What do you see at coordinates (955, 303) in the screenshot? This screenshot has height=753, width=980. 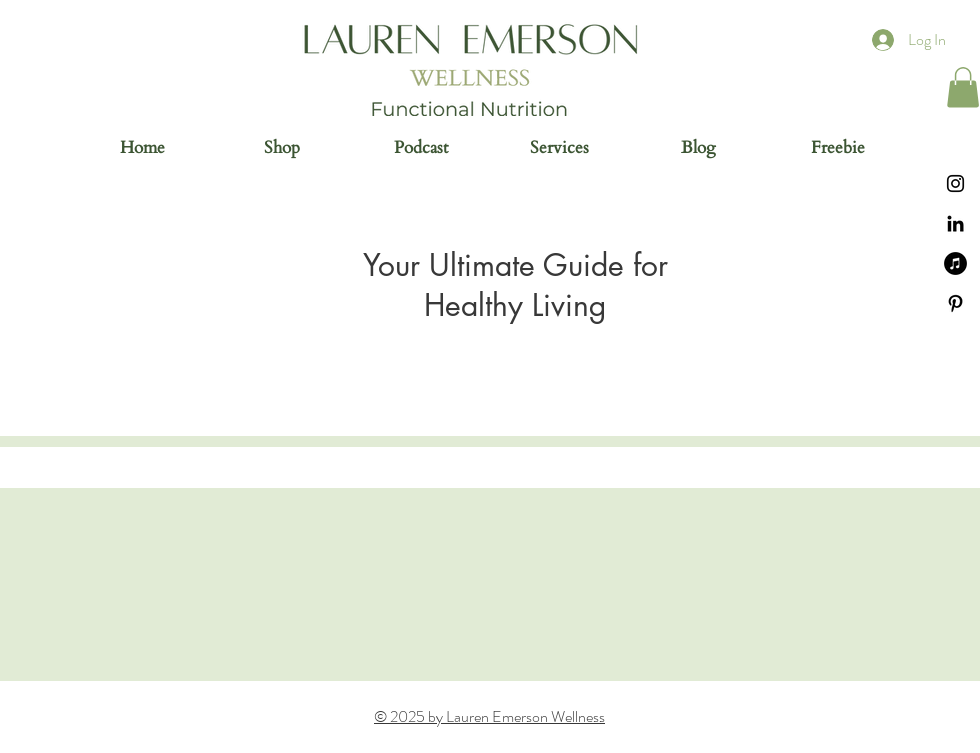 I see `[Black Pinterest Icon]` at bounding box center [955, 303].